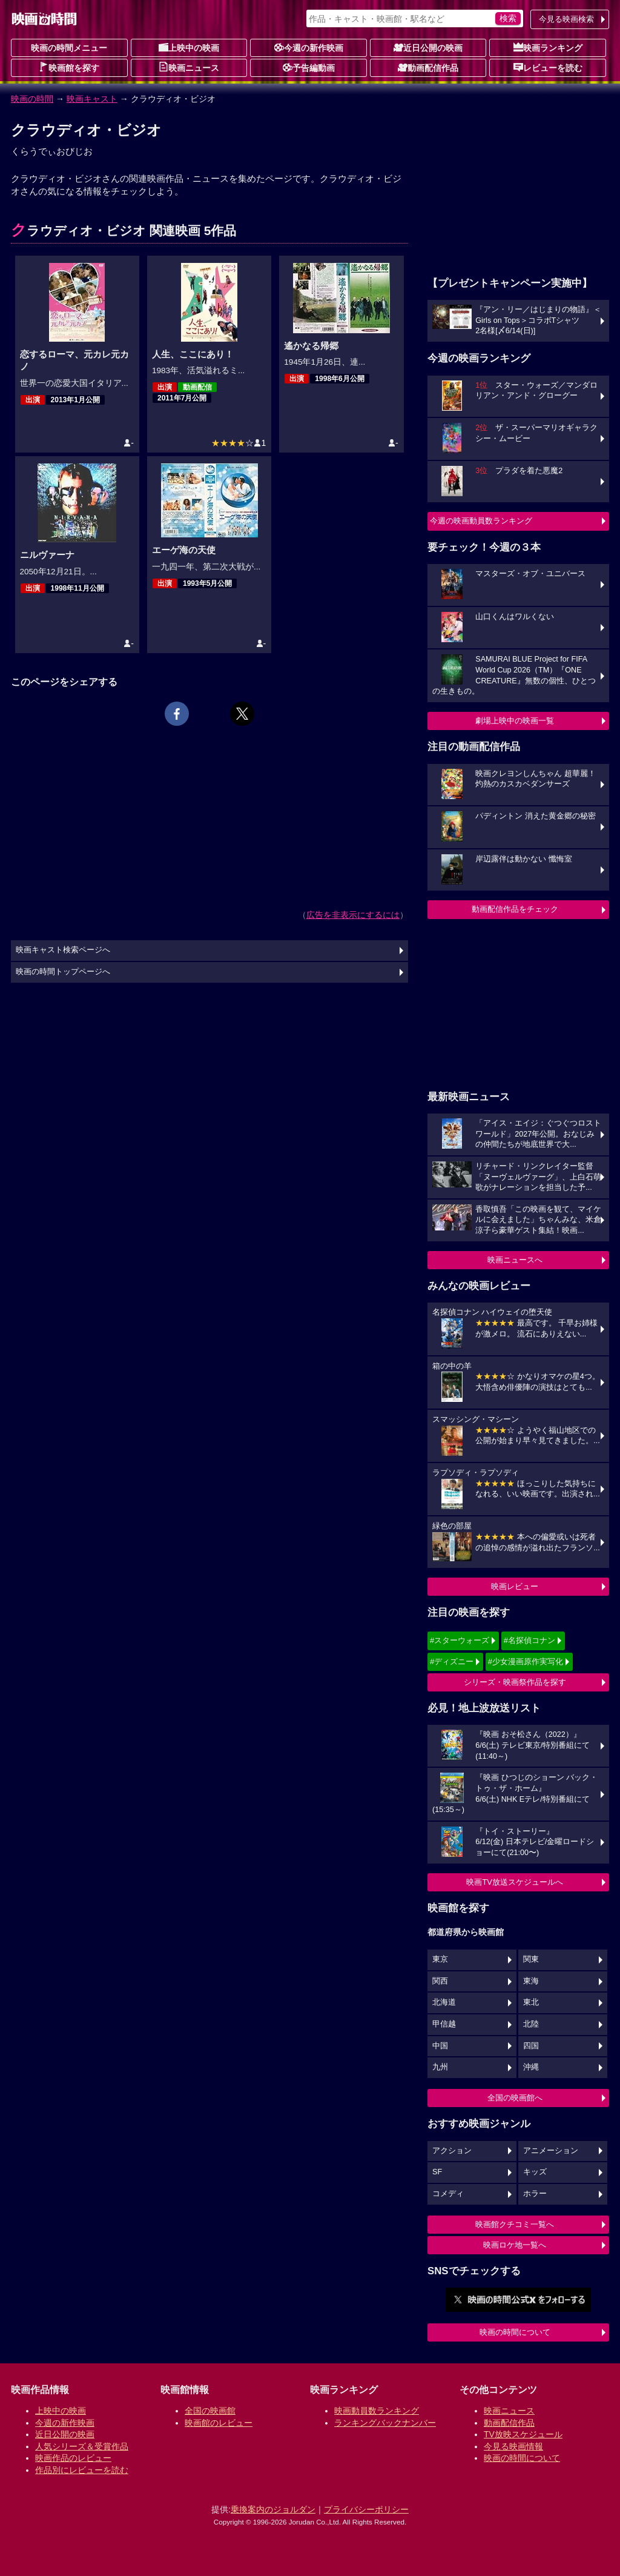 The height and width of the screenshot is (2576, 620). Describe the element at coordinates (63, 950) in the screenshot. I see `映画キャスト検索ページへ` at that location.